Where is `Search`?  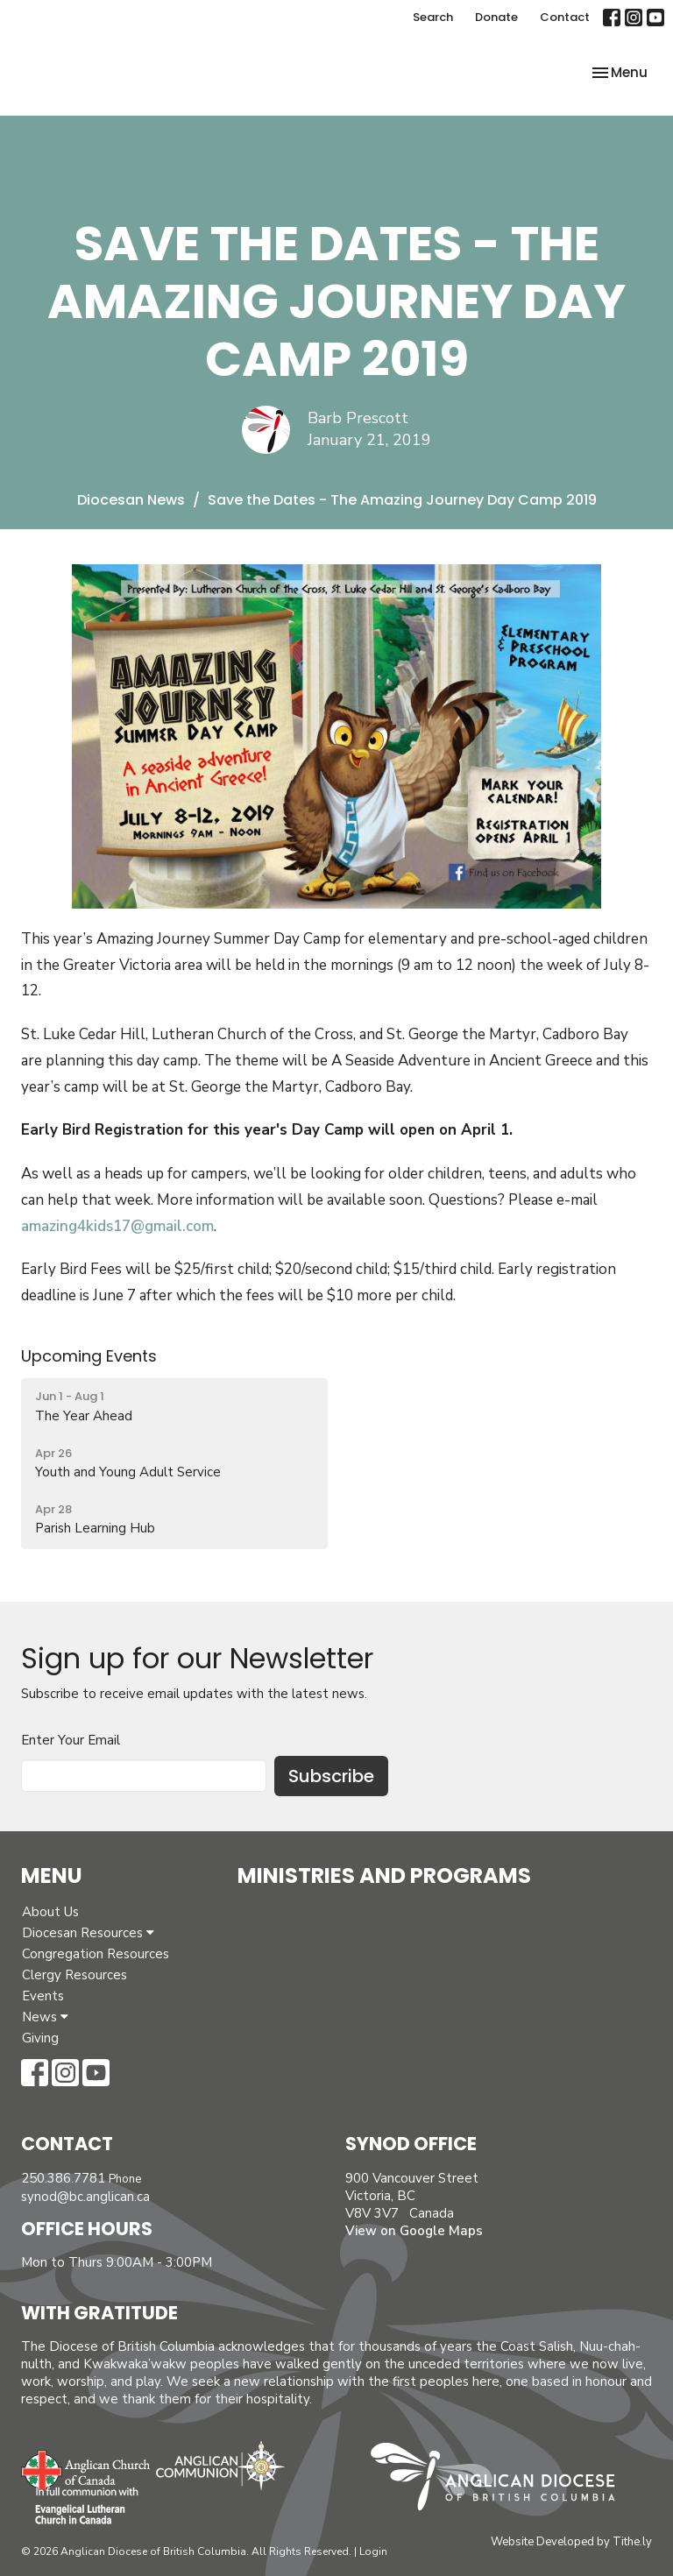
Search is located at coordinates (433, 17).